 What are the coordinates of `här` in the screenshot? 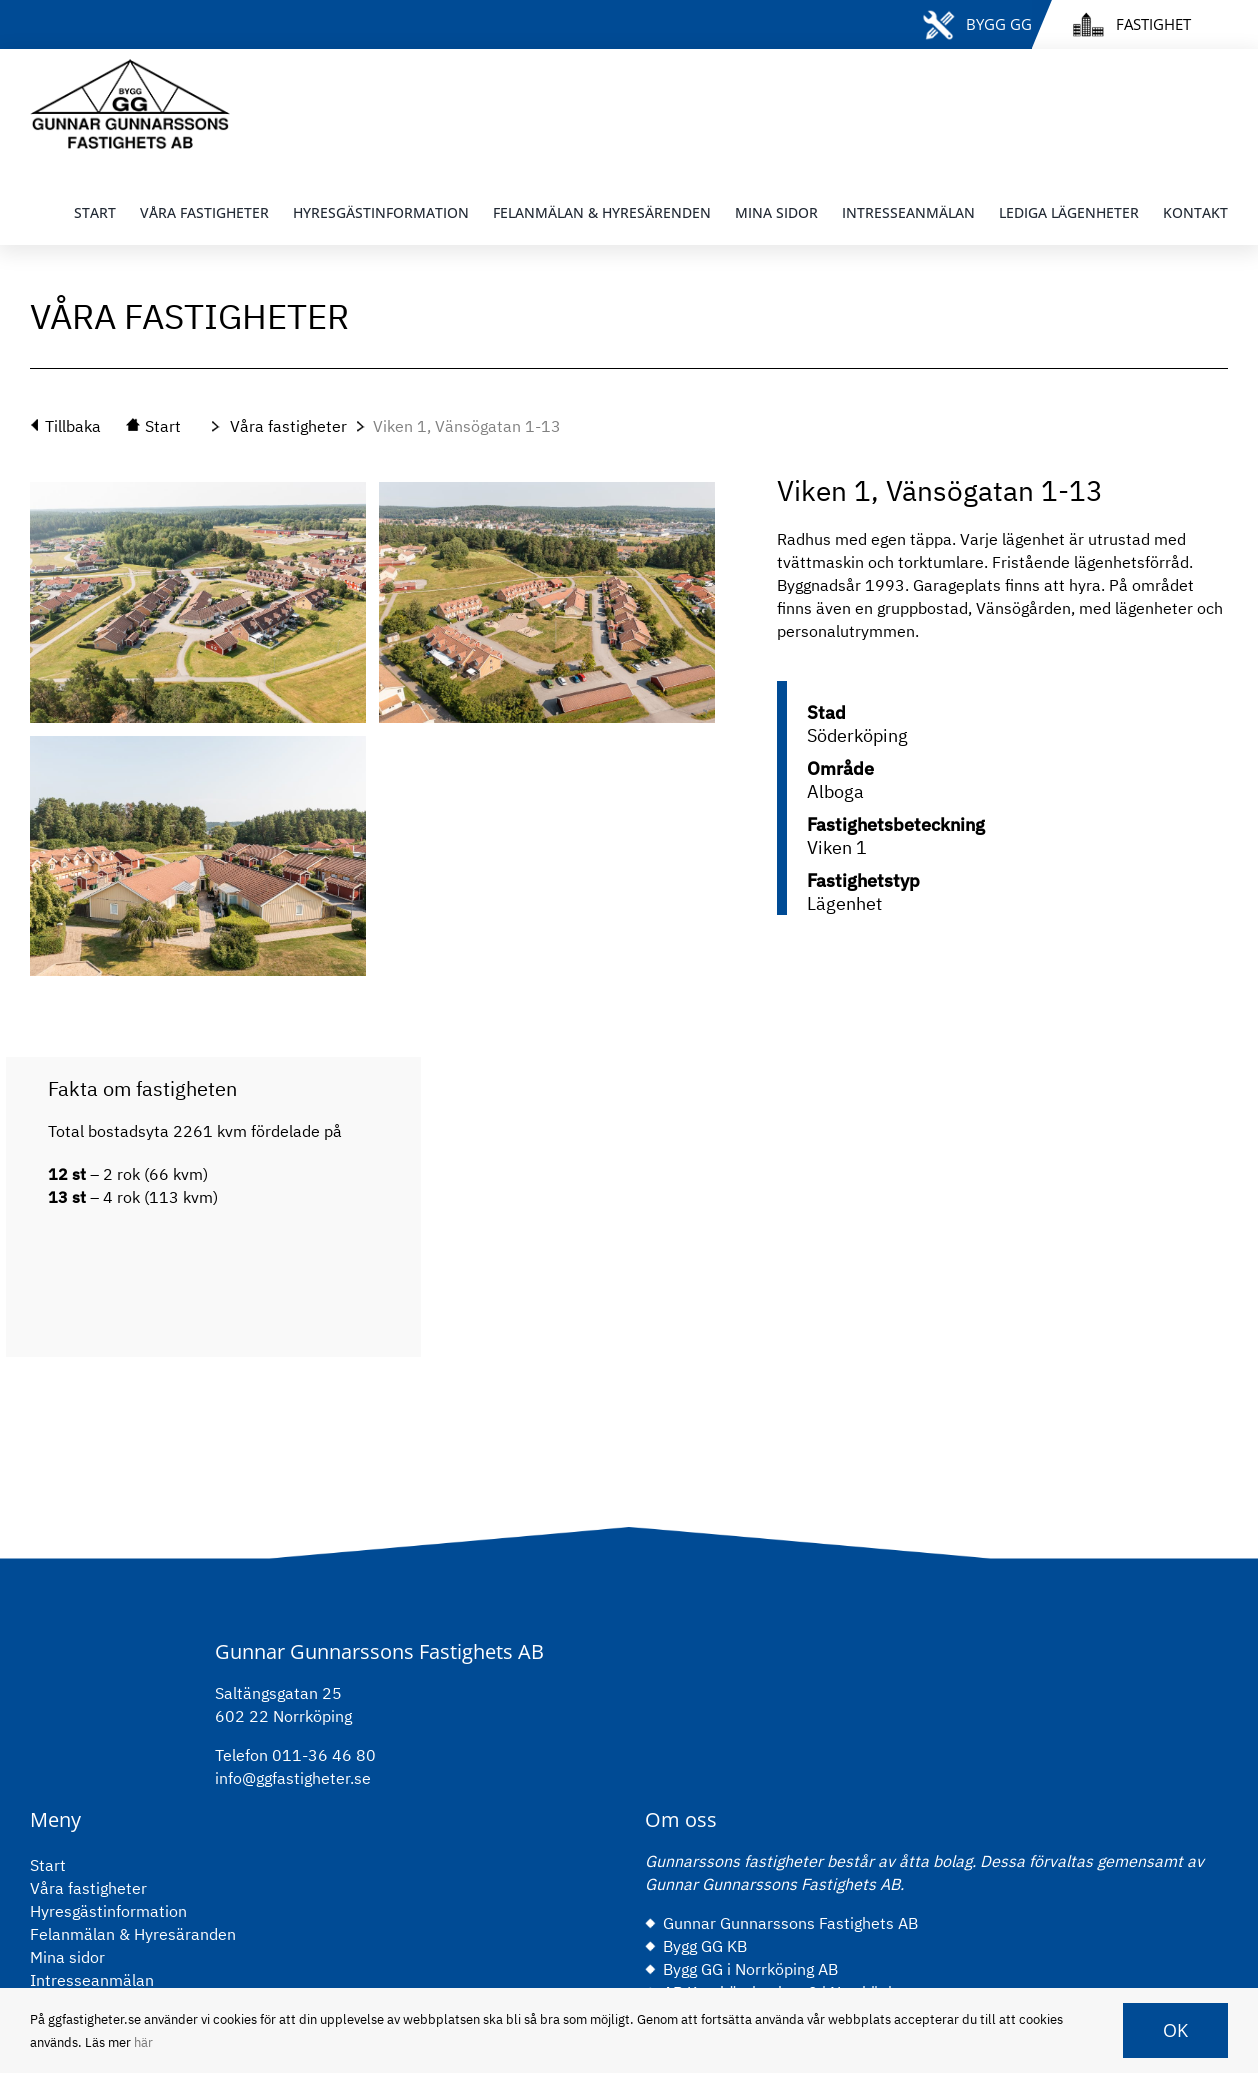 It's located at (143, 2042).